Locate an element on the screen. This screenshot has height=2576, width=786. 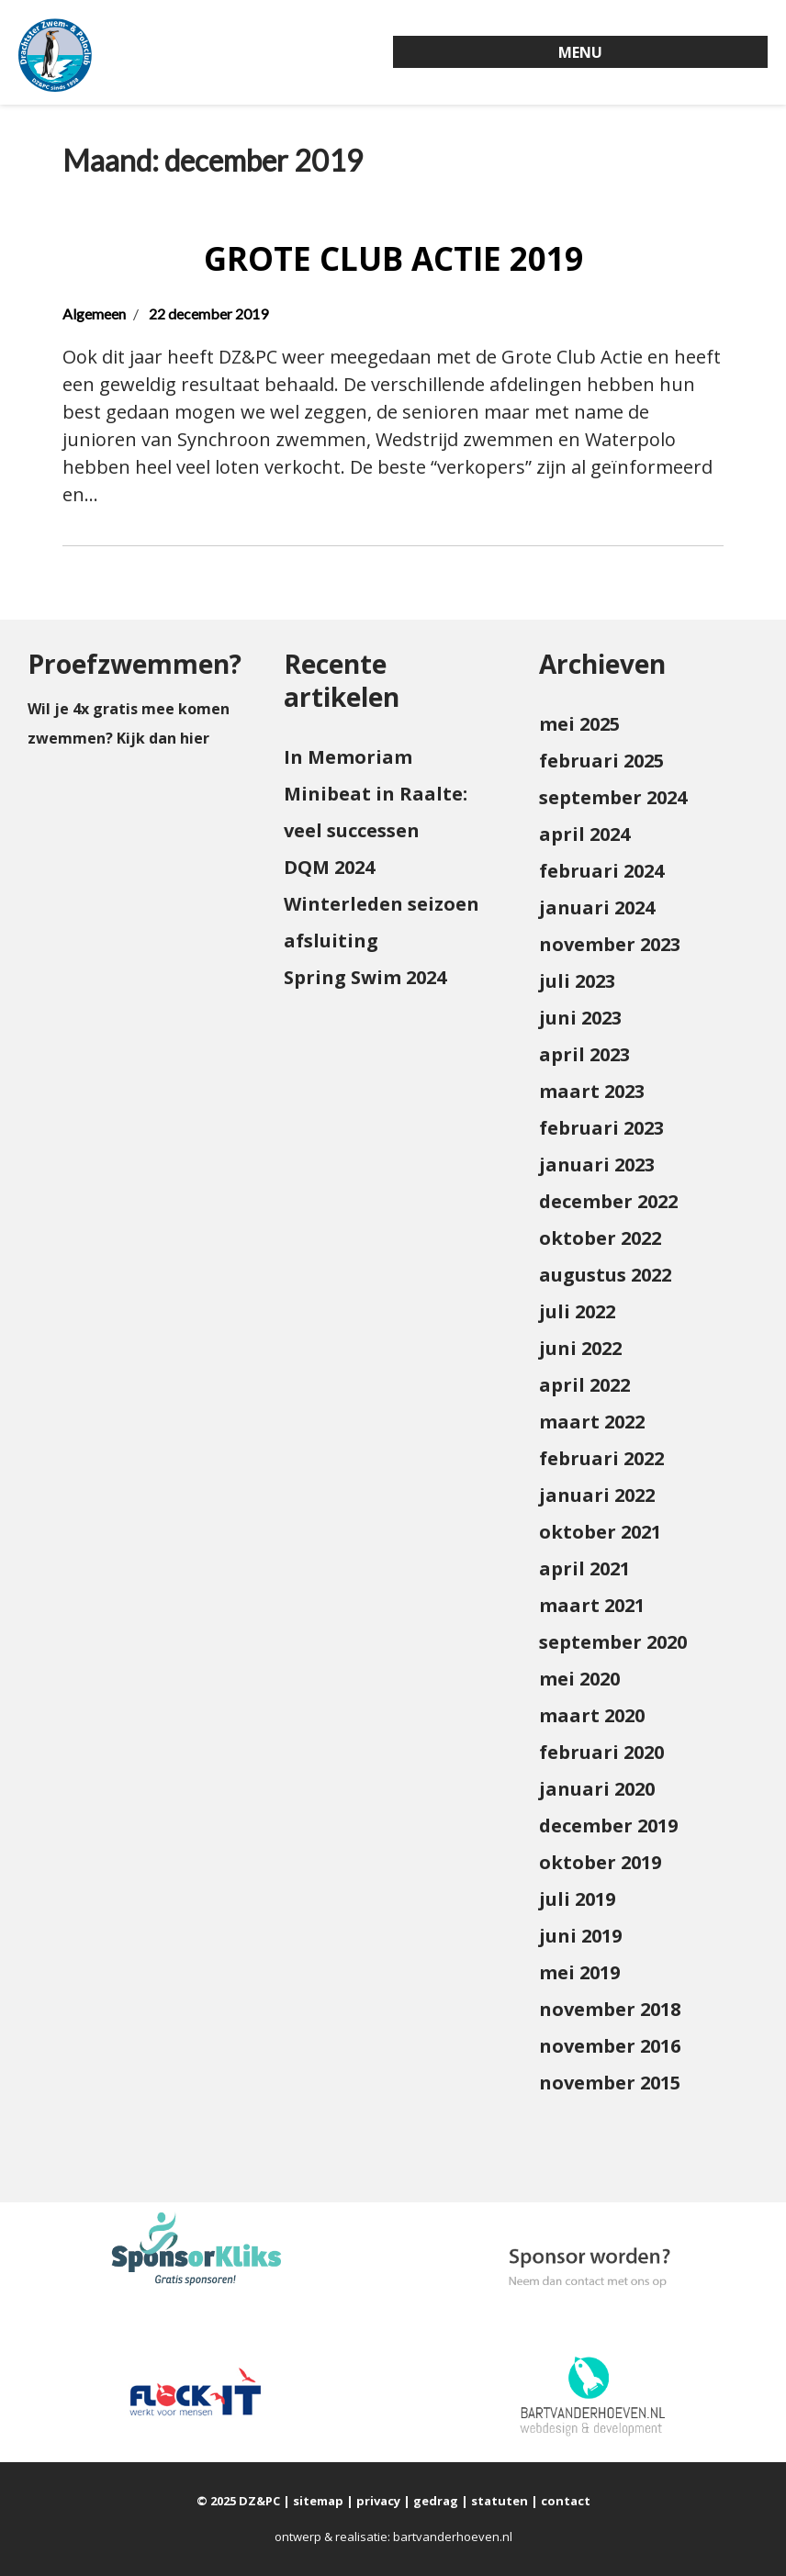
oktober 2019 is located at coordinates (600, 1862).